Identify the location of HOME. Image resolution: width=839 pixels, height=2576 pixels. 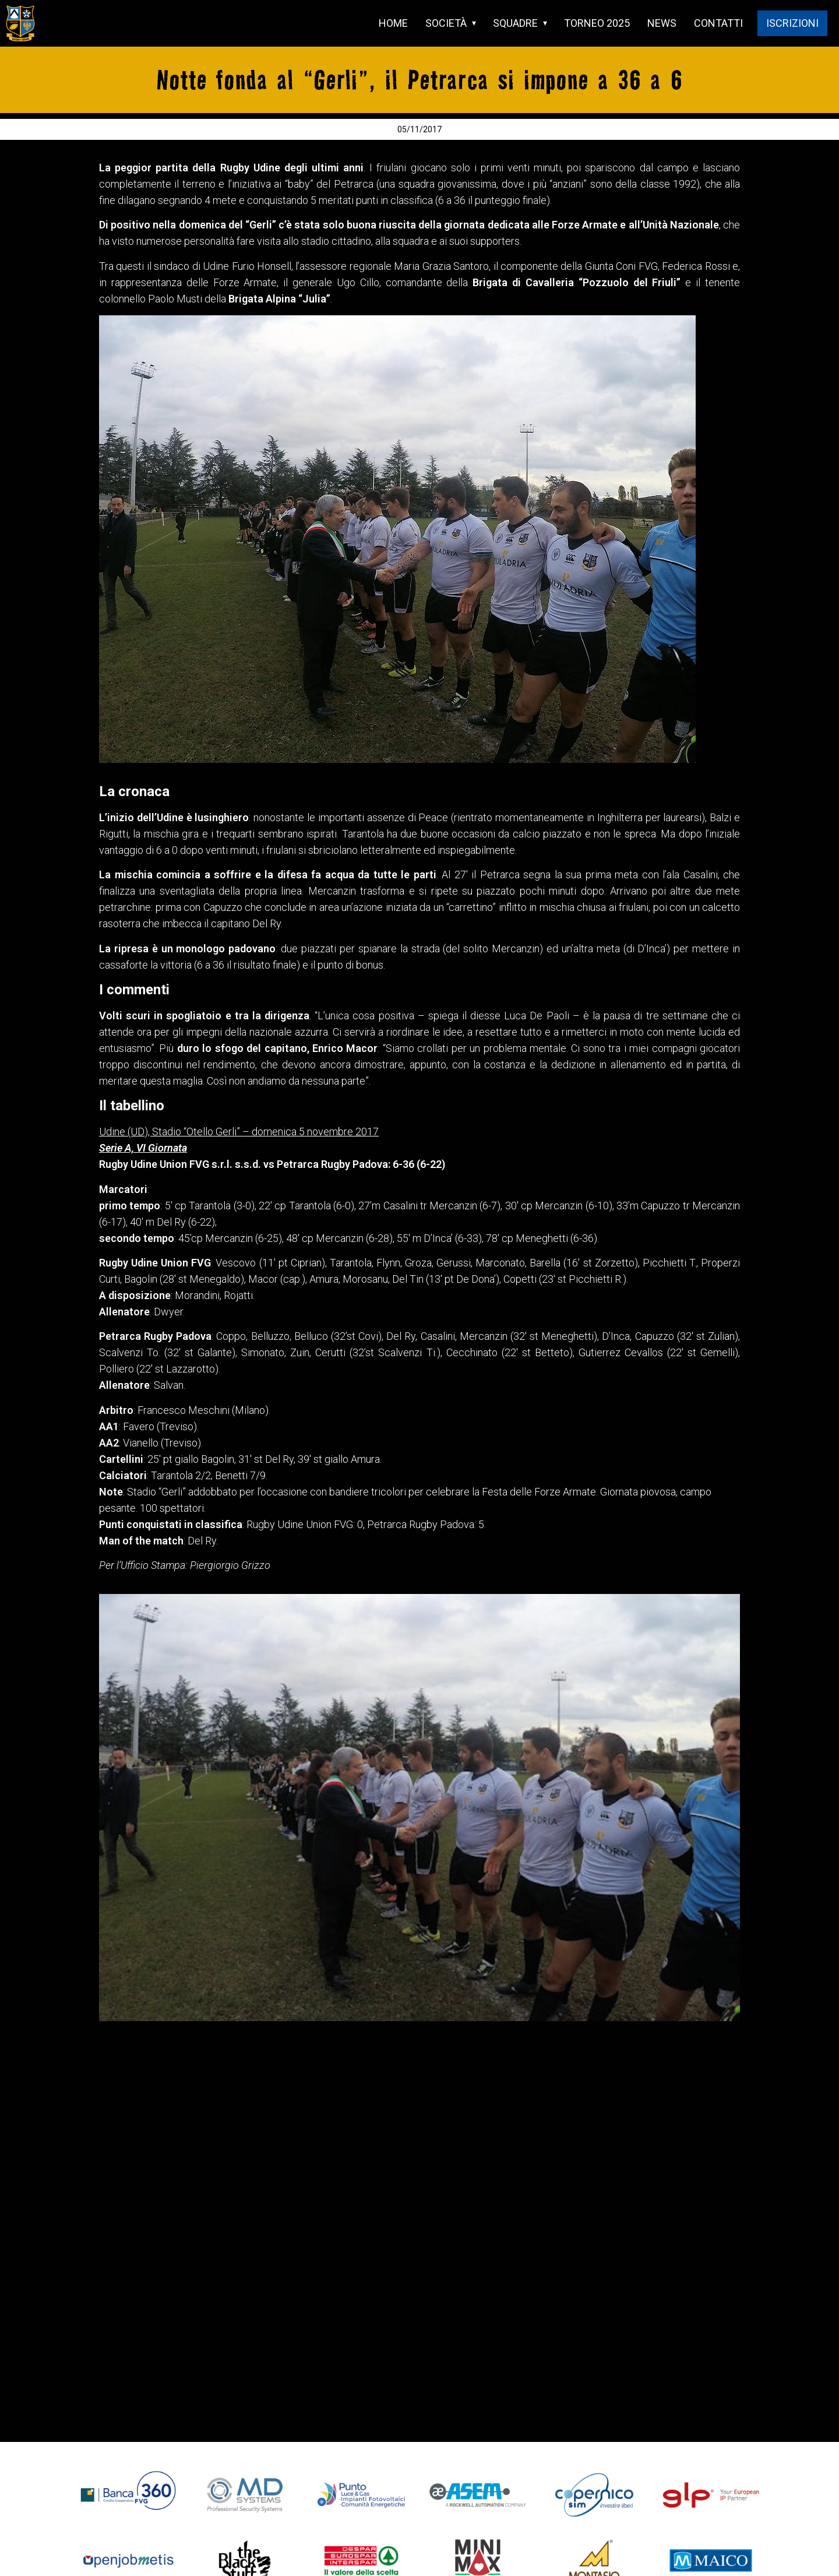
(393, 23).